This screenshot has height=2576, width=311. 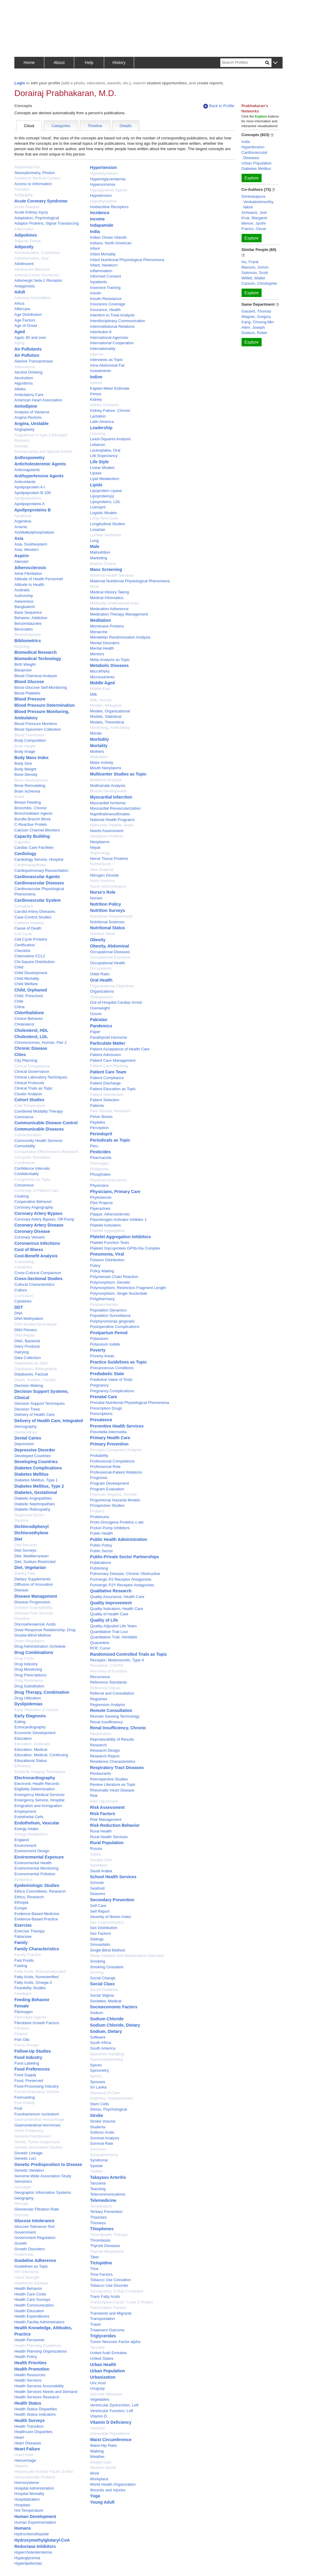 What do you see at coordinates (20, 389) in the screenshot?
I see `Alleles` at bounding box center [20, 389].